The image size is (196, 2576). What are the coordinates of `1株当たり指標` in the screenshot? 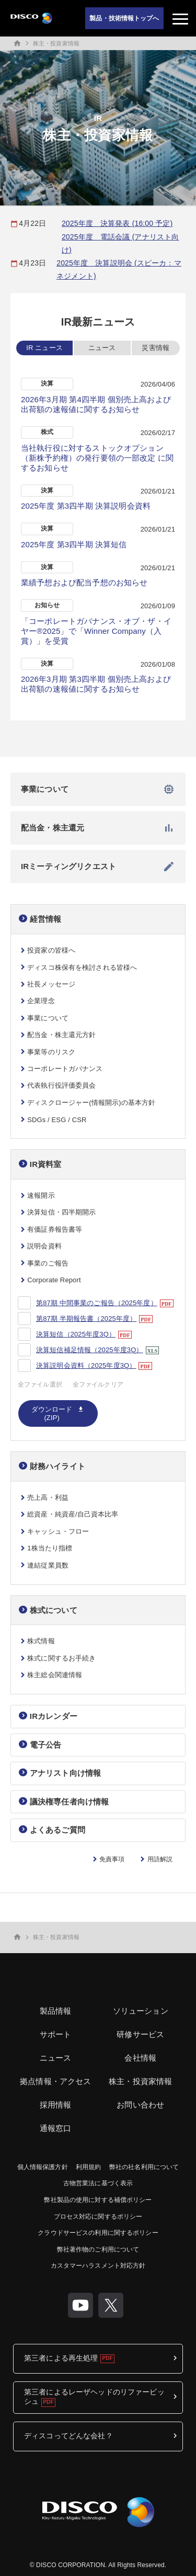 It's located at (49, 1548).